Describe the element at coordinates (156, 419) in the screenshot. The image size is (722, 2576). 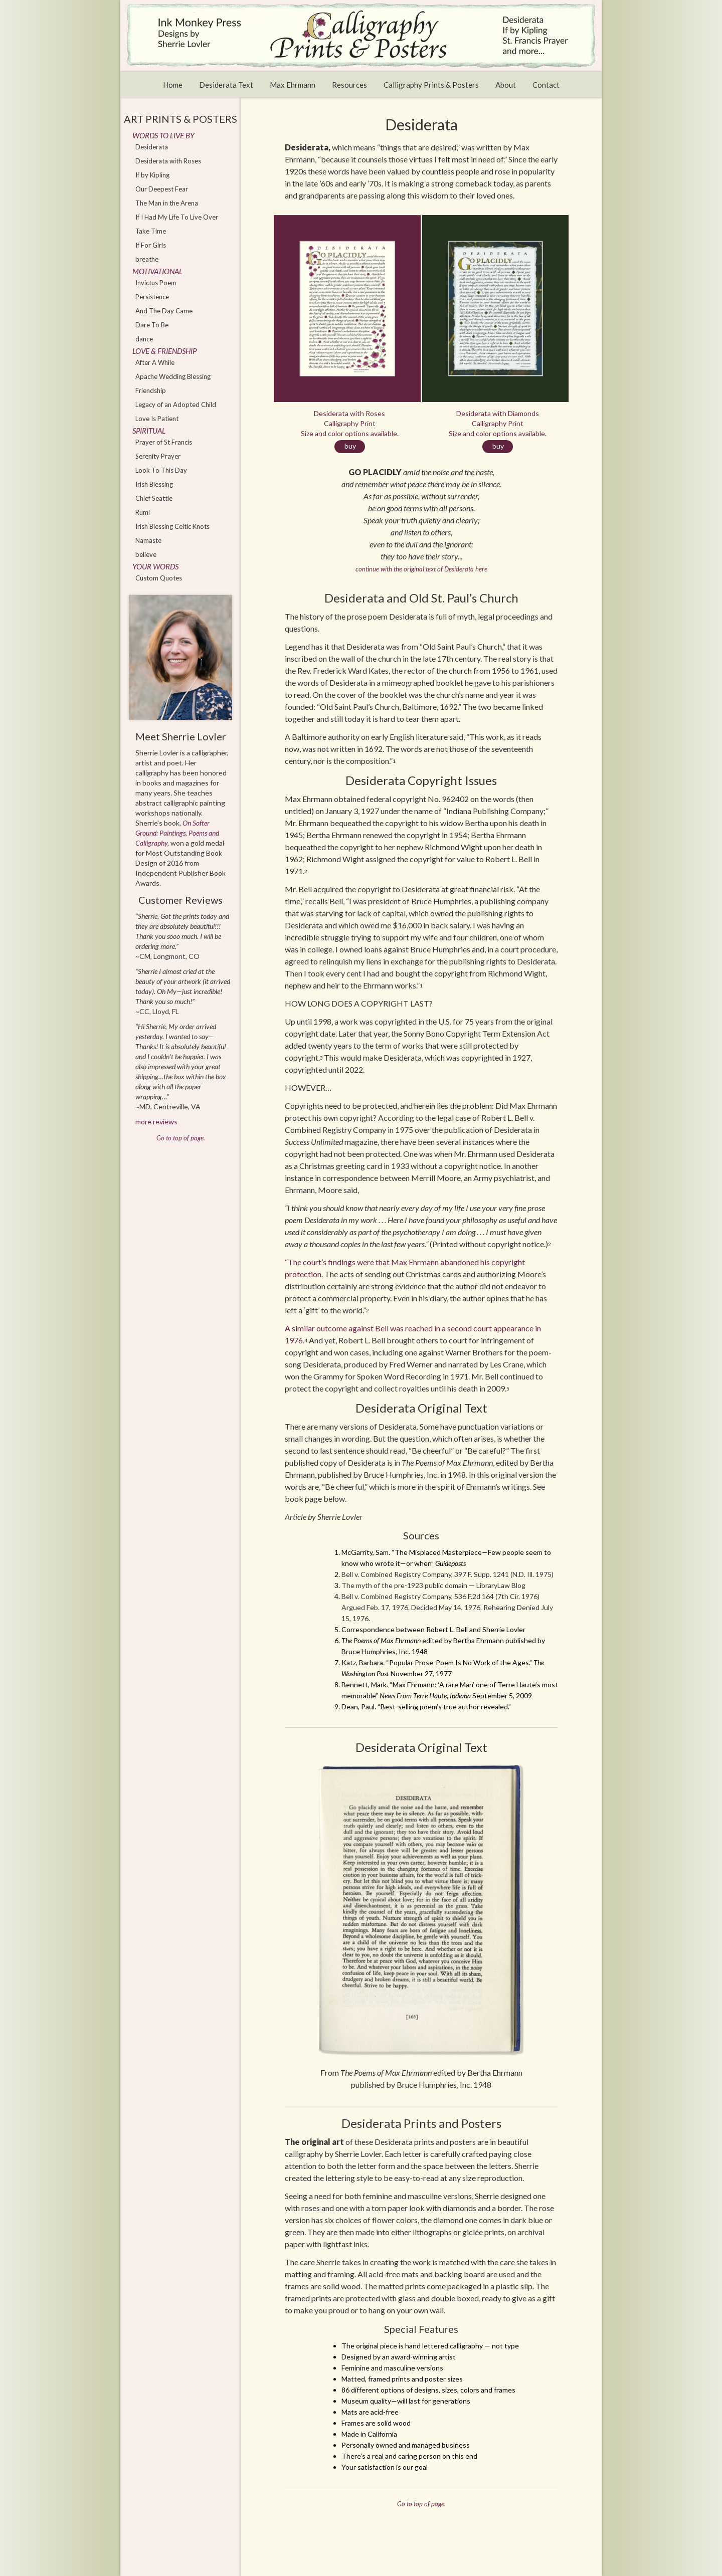
I see `Love Is Patient` at that location.